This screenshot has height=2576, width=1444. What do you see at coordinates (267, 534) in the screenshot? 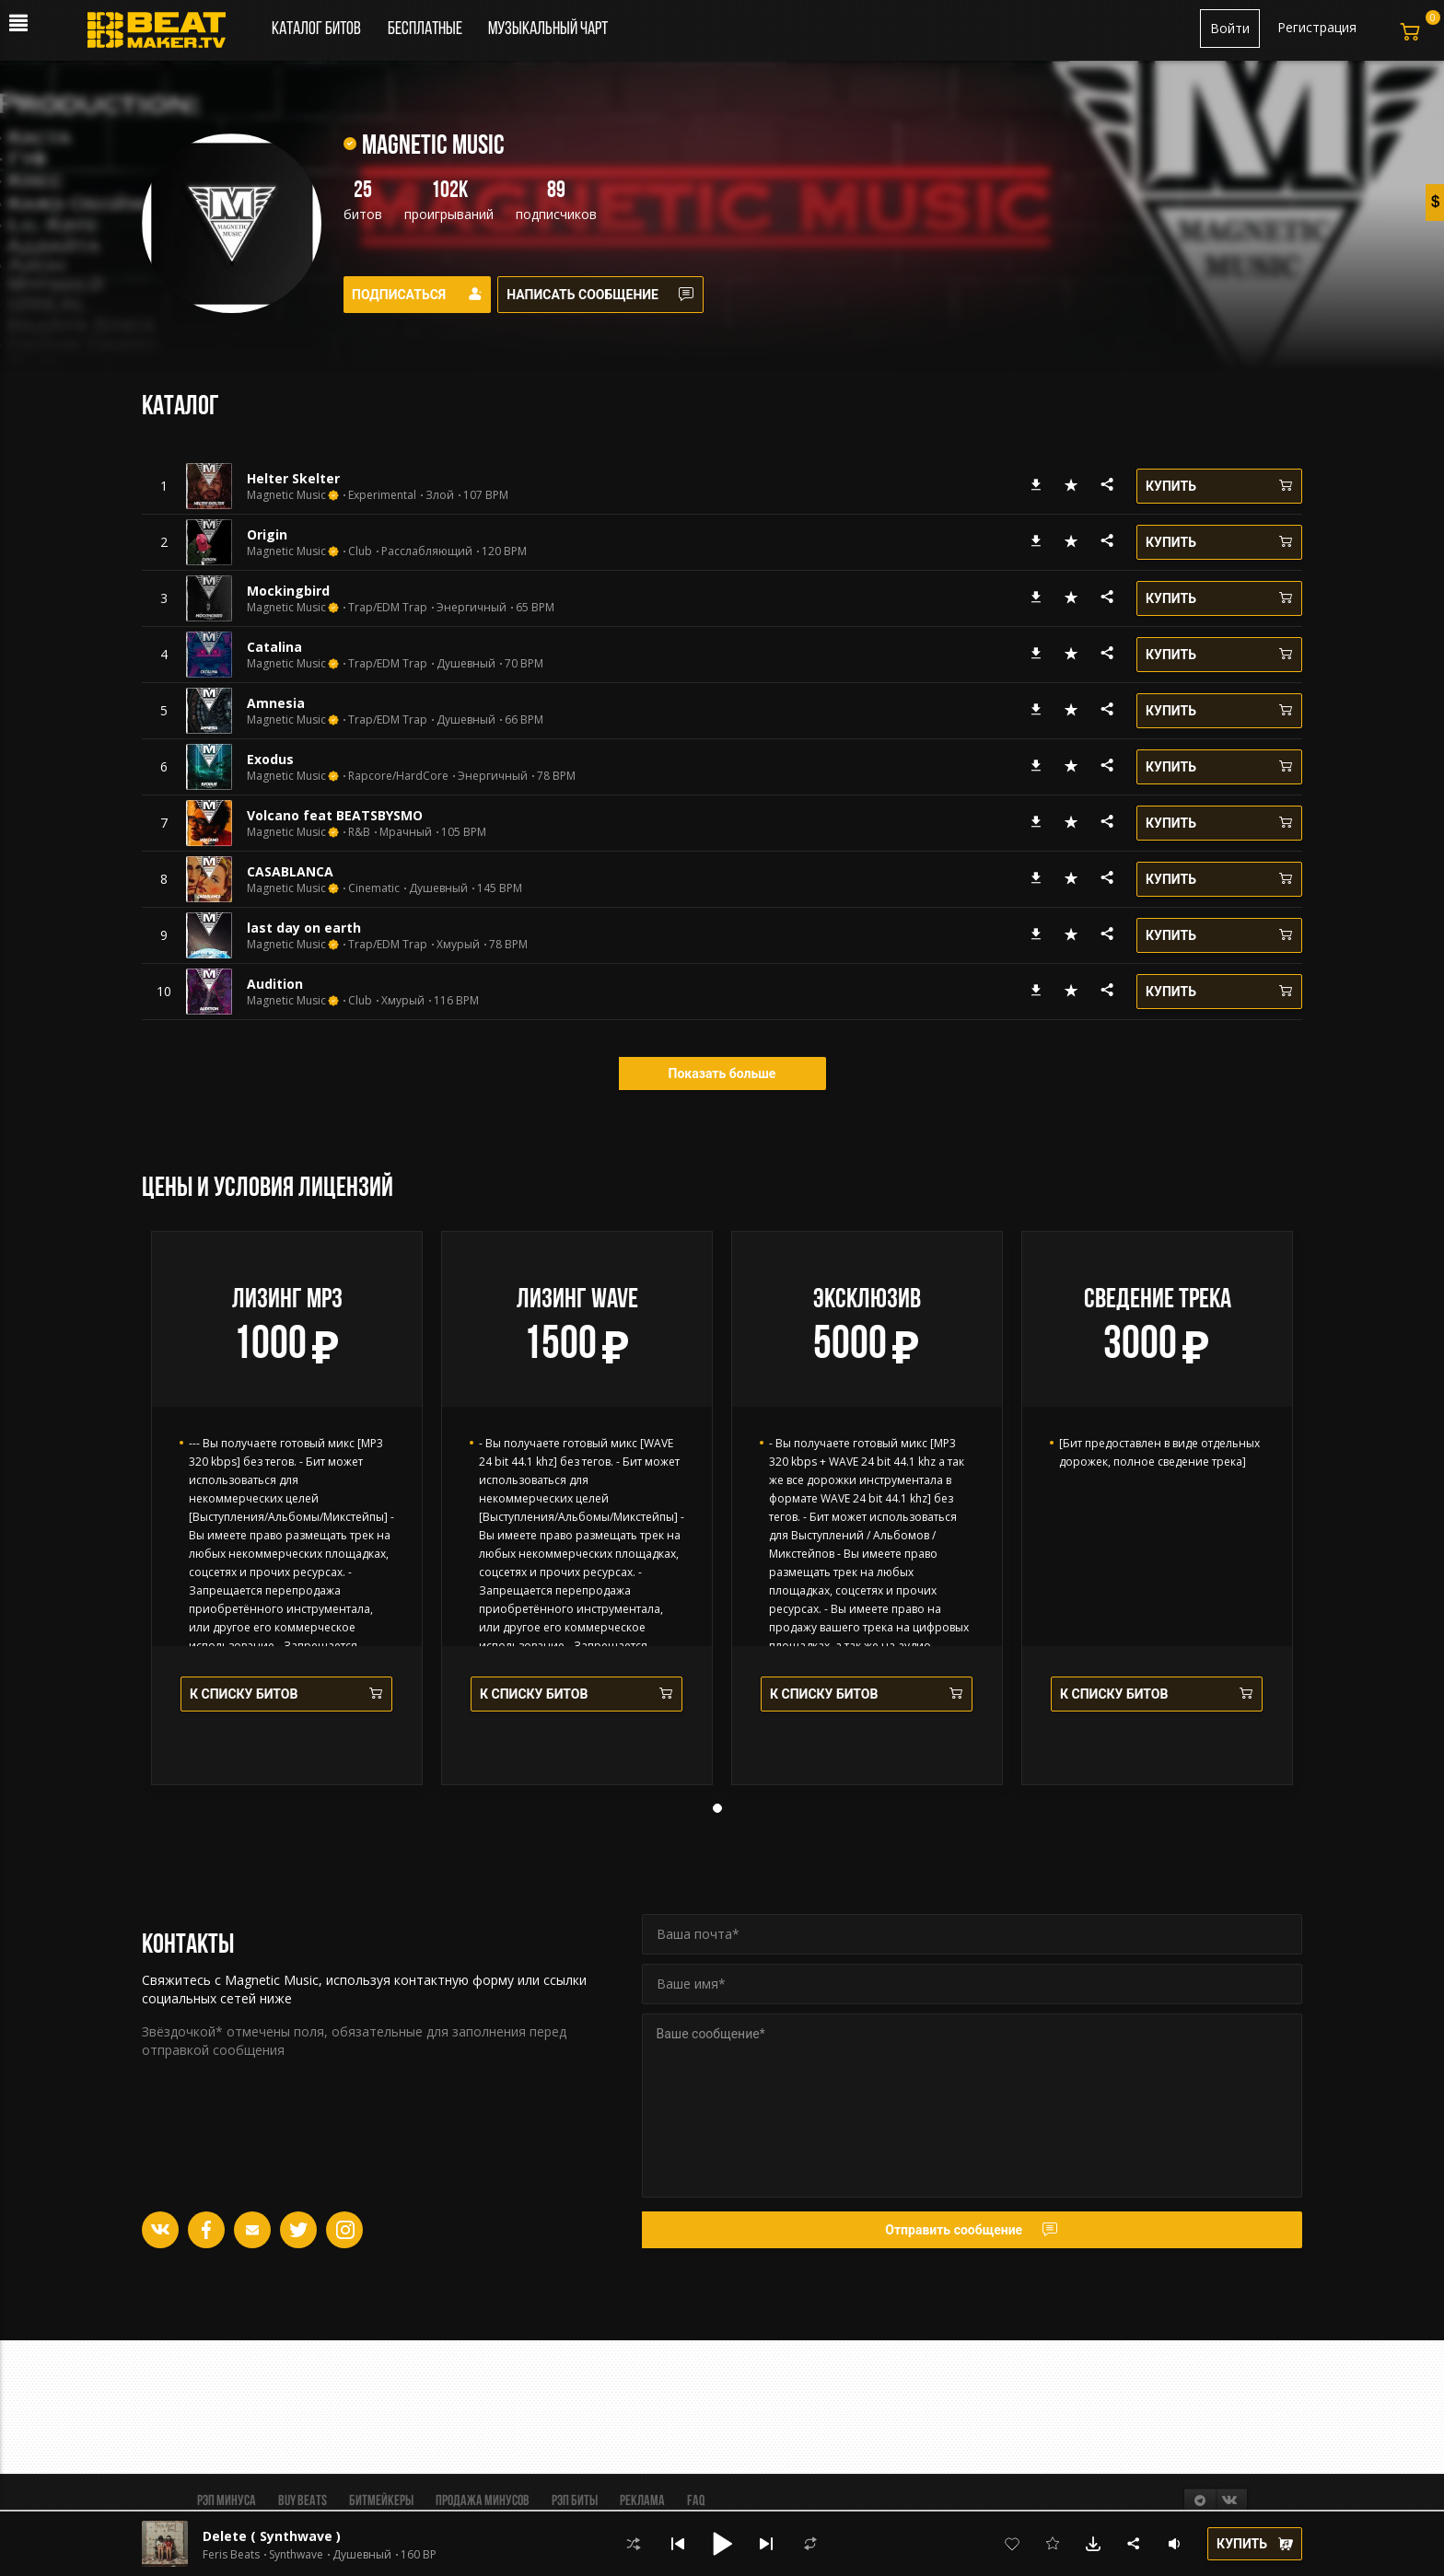
I see `Origin` at bounding box center [267, 534].